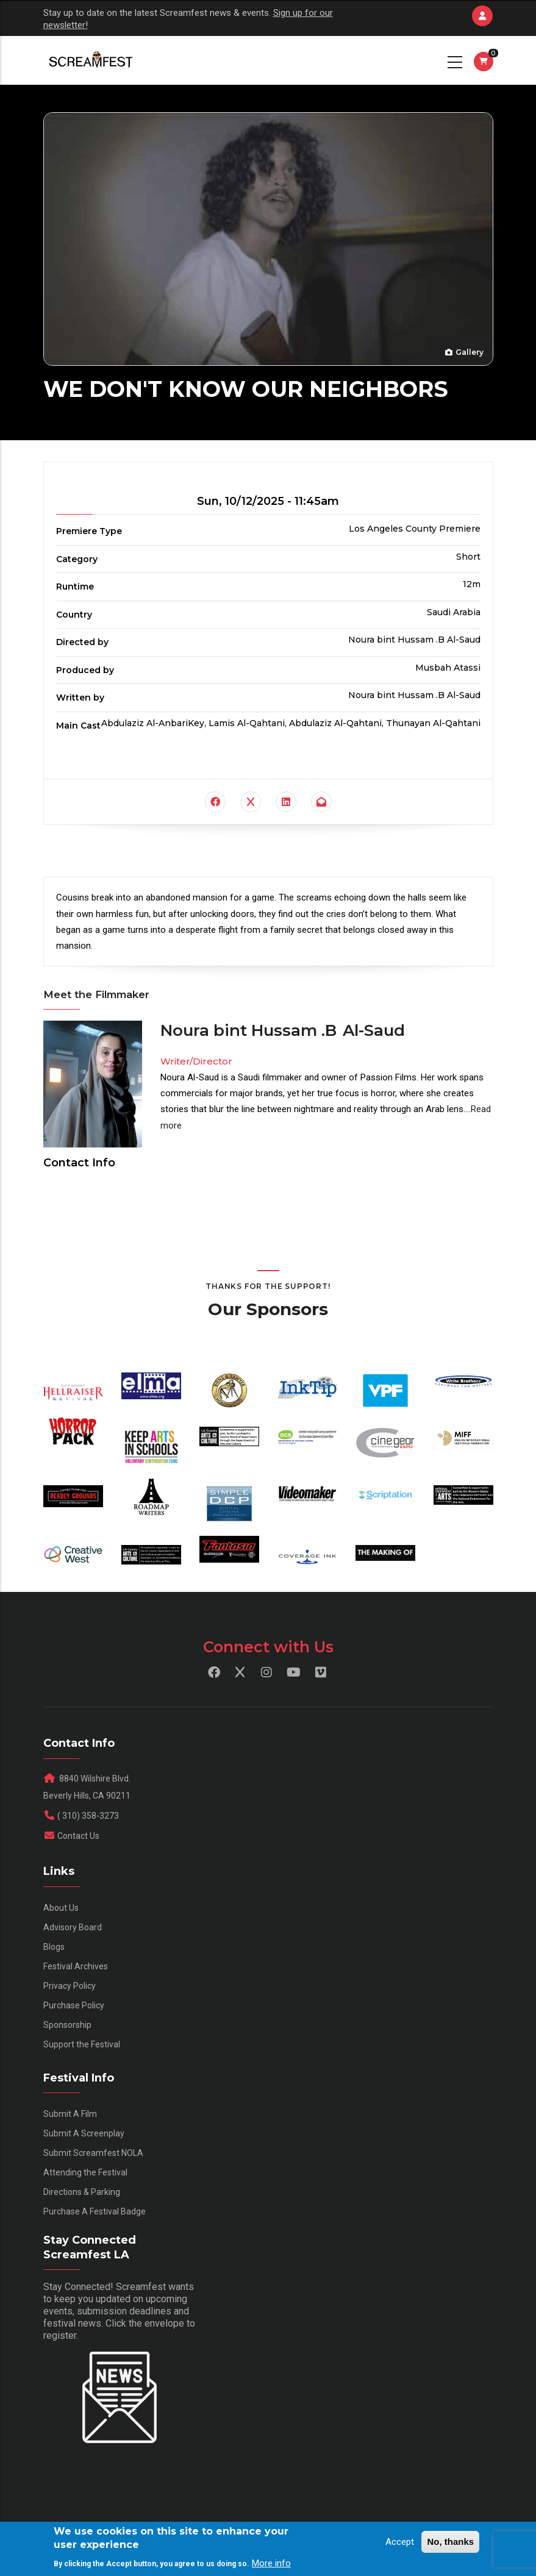 This screenshot has height=2576, width=536. Describe the element at coordinates (73, 2005) in the screenshot. I see `Purchase Policy` at that location.